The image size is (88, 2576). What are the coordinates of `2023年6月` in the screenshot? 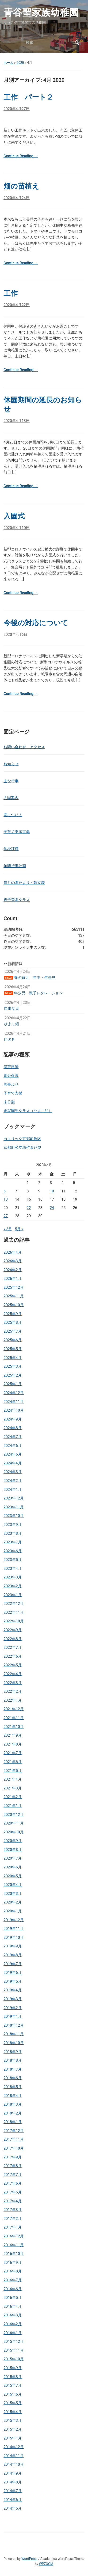 It's located at (13, 1551).